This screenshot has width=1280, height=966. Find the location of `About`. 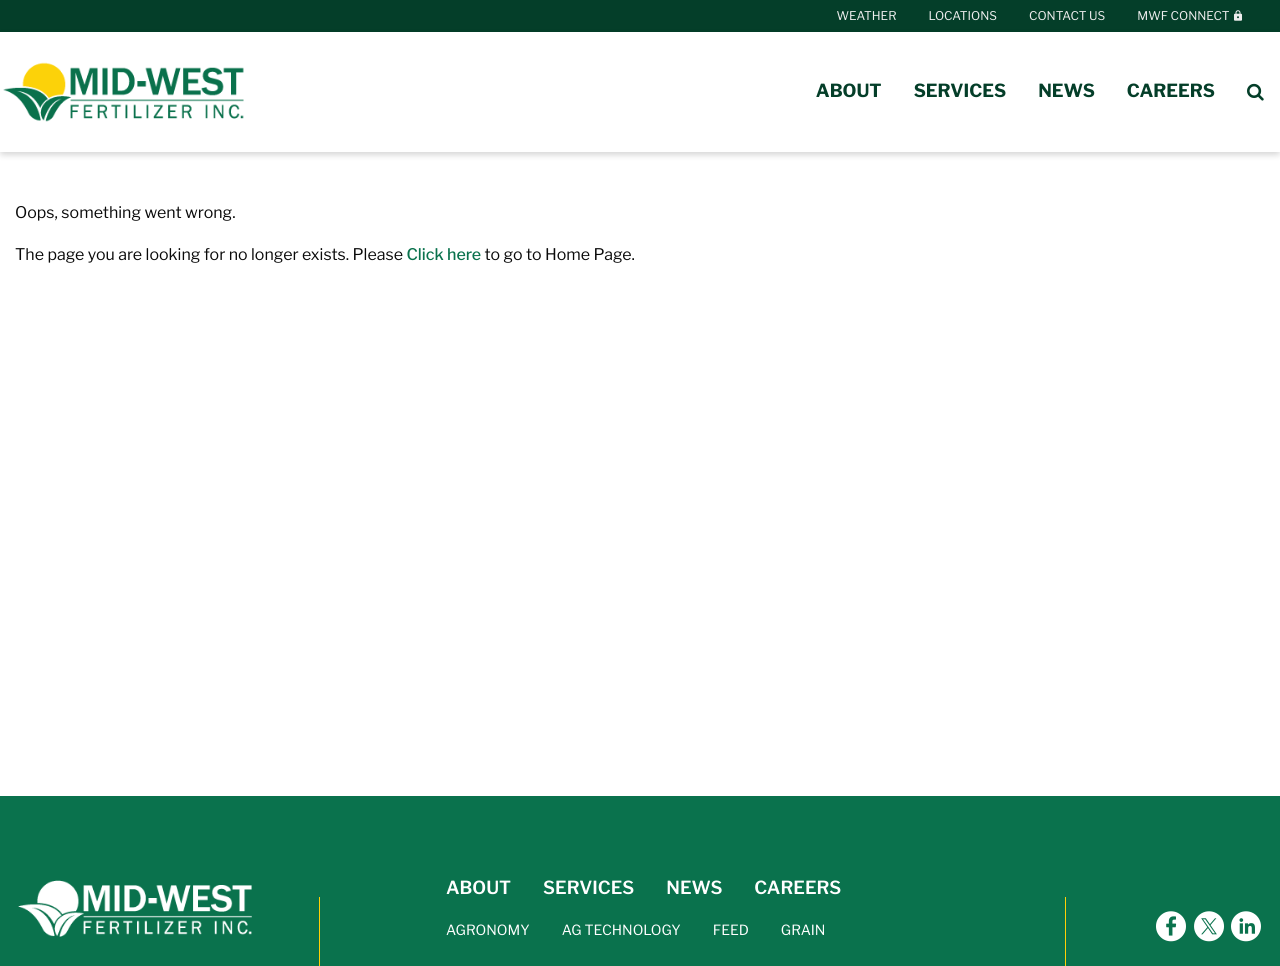

About is located at coordinates (849, 91).